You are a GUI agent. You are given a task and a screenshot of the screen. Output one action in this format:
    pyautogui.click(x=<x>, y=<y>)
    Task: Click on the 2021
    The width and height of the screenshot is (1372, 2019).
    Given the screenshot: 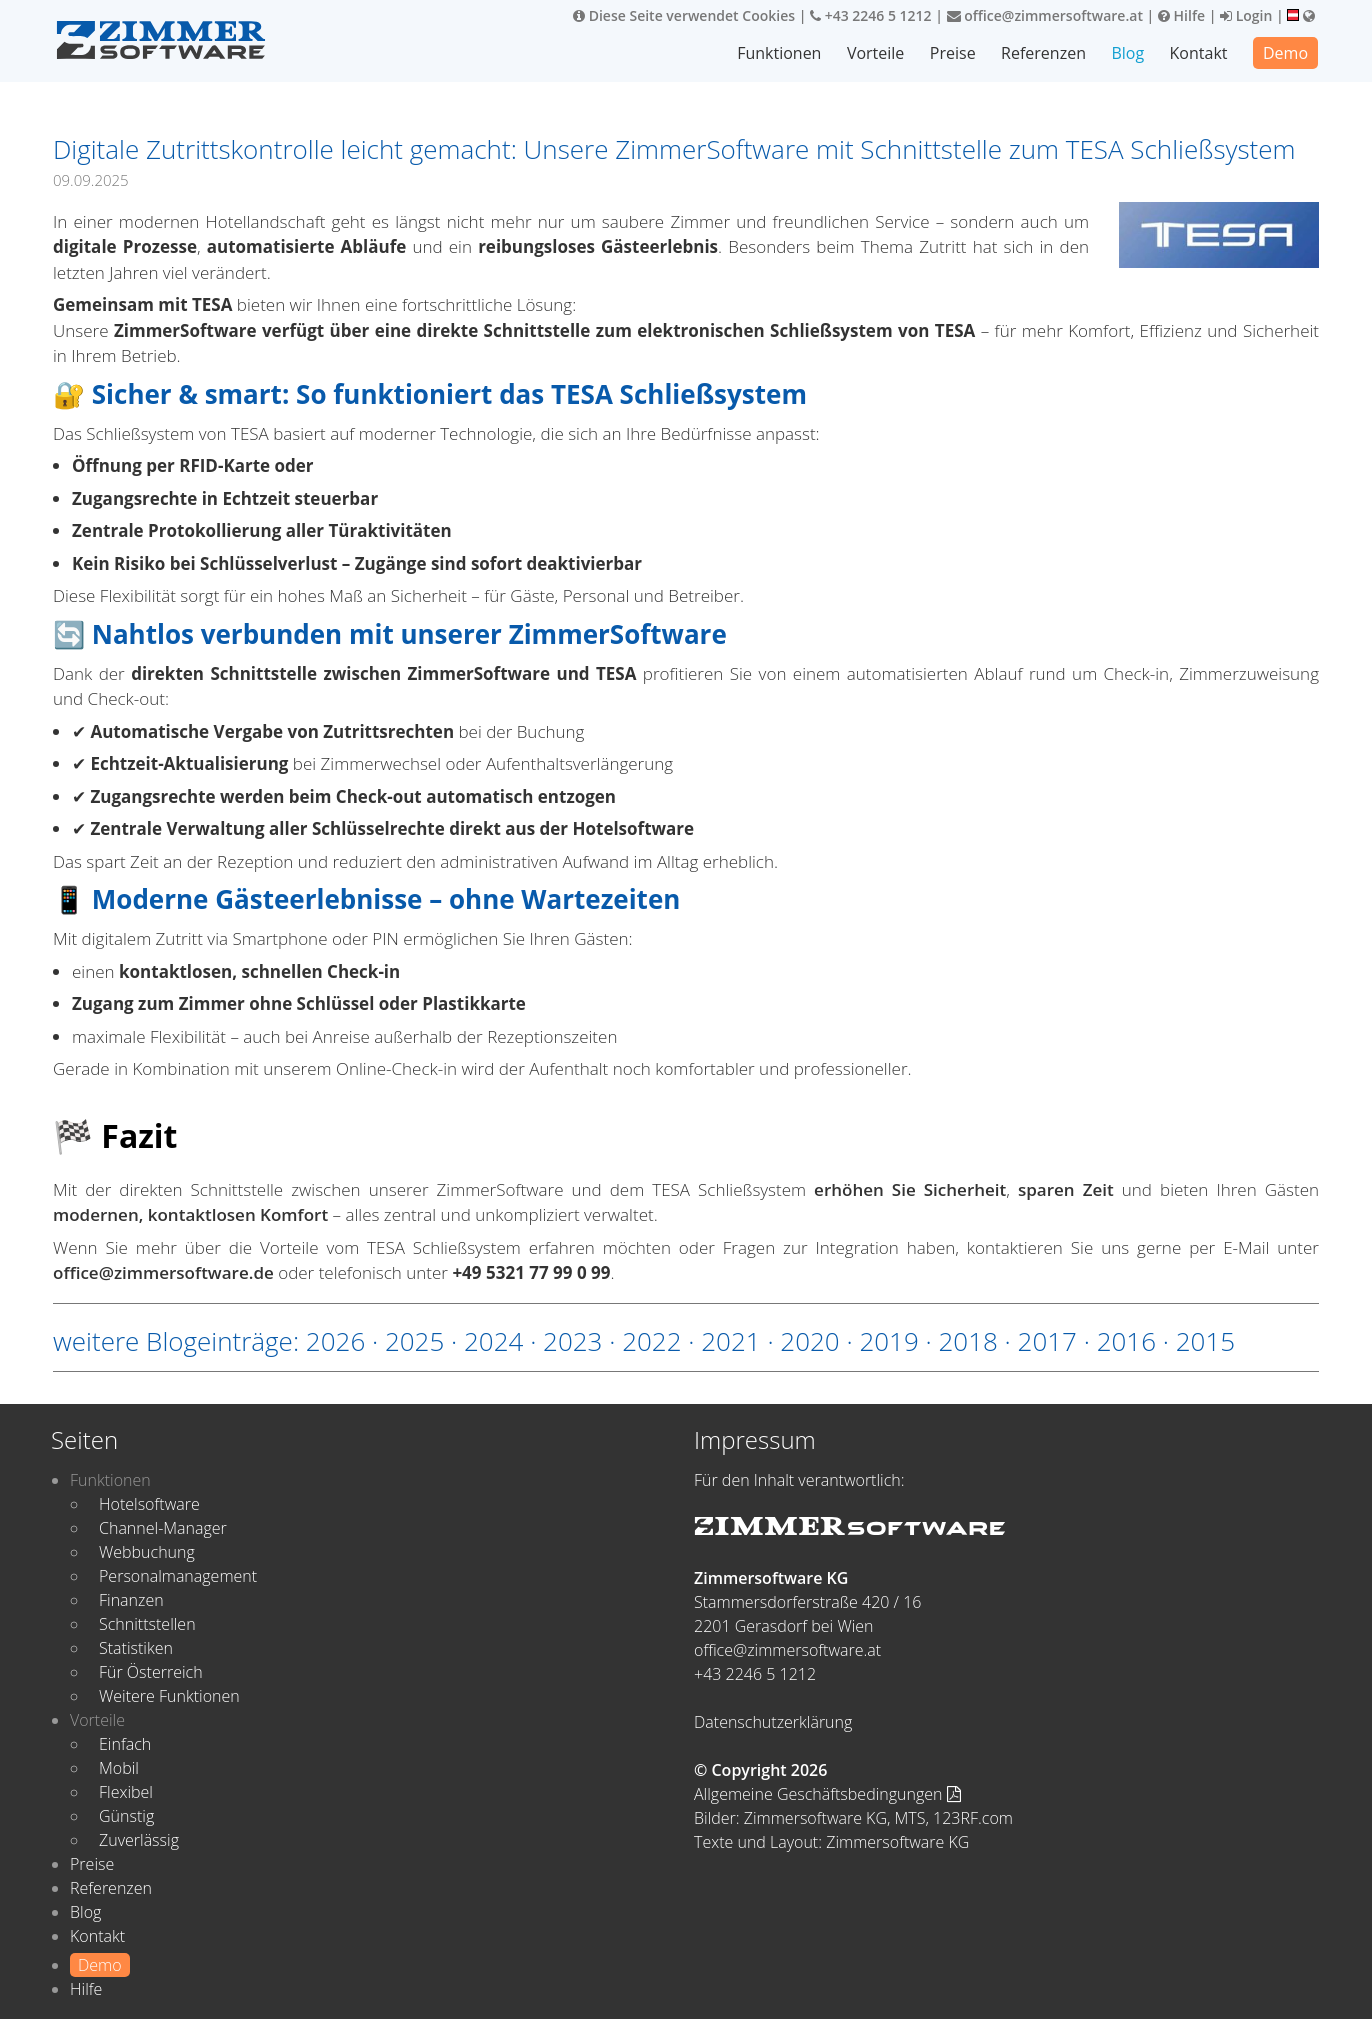 What is the action you would take?
    pyautogui.click(x=730, y=1341)
    